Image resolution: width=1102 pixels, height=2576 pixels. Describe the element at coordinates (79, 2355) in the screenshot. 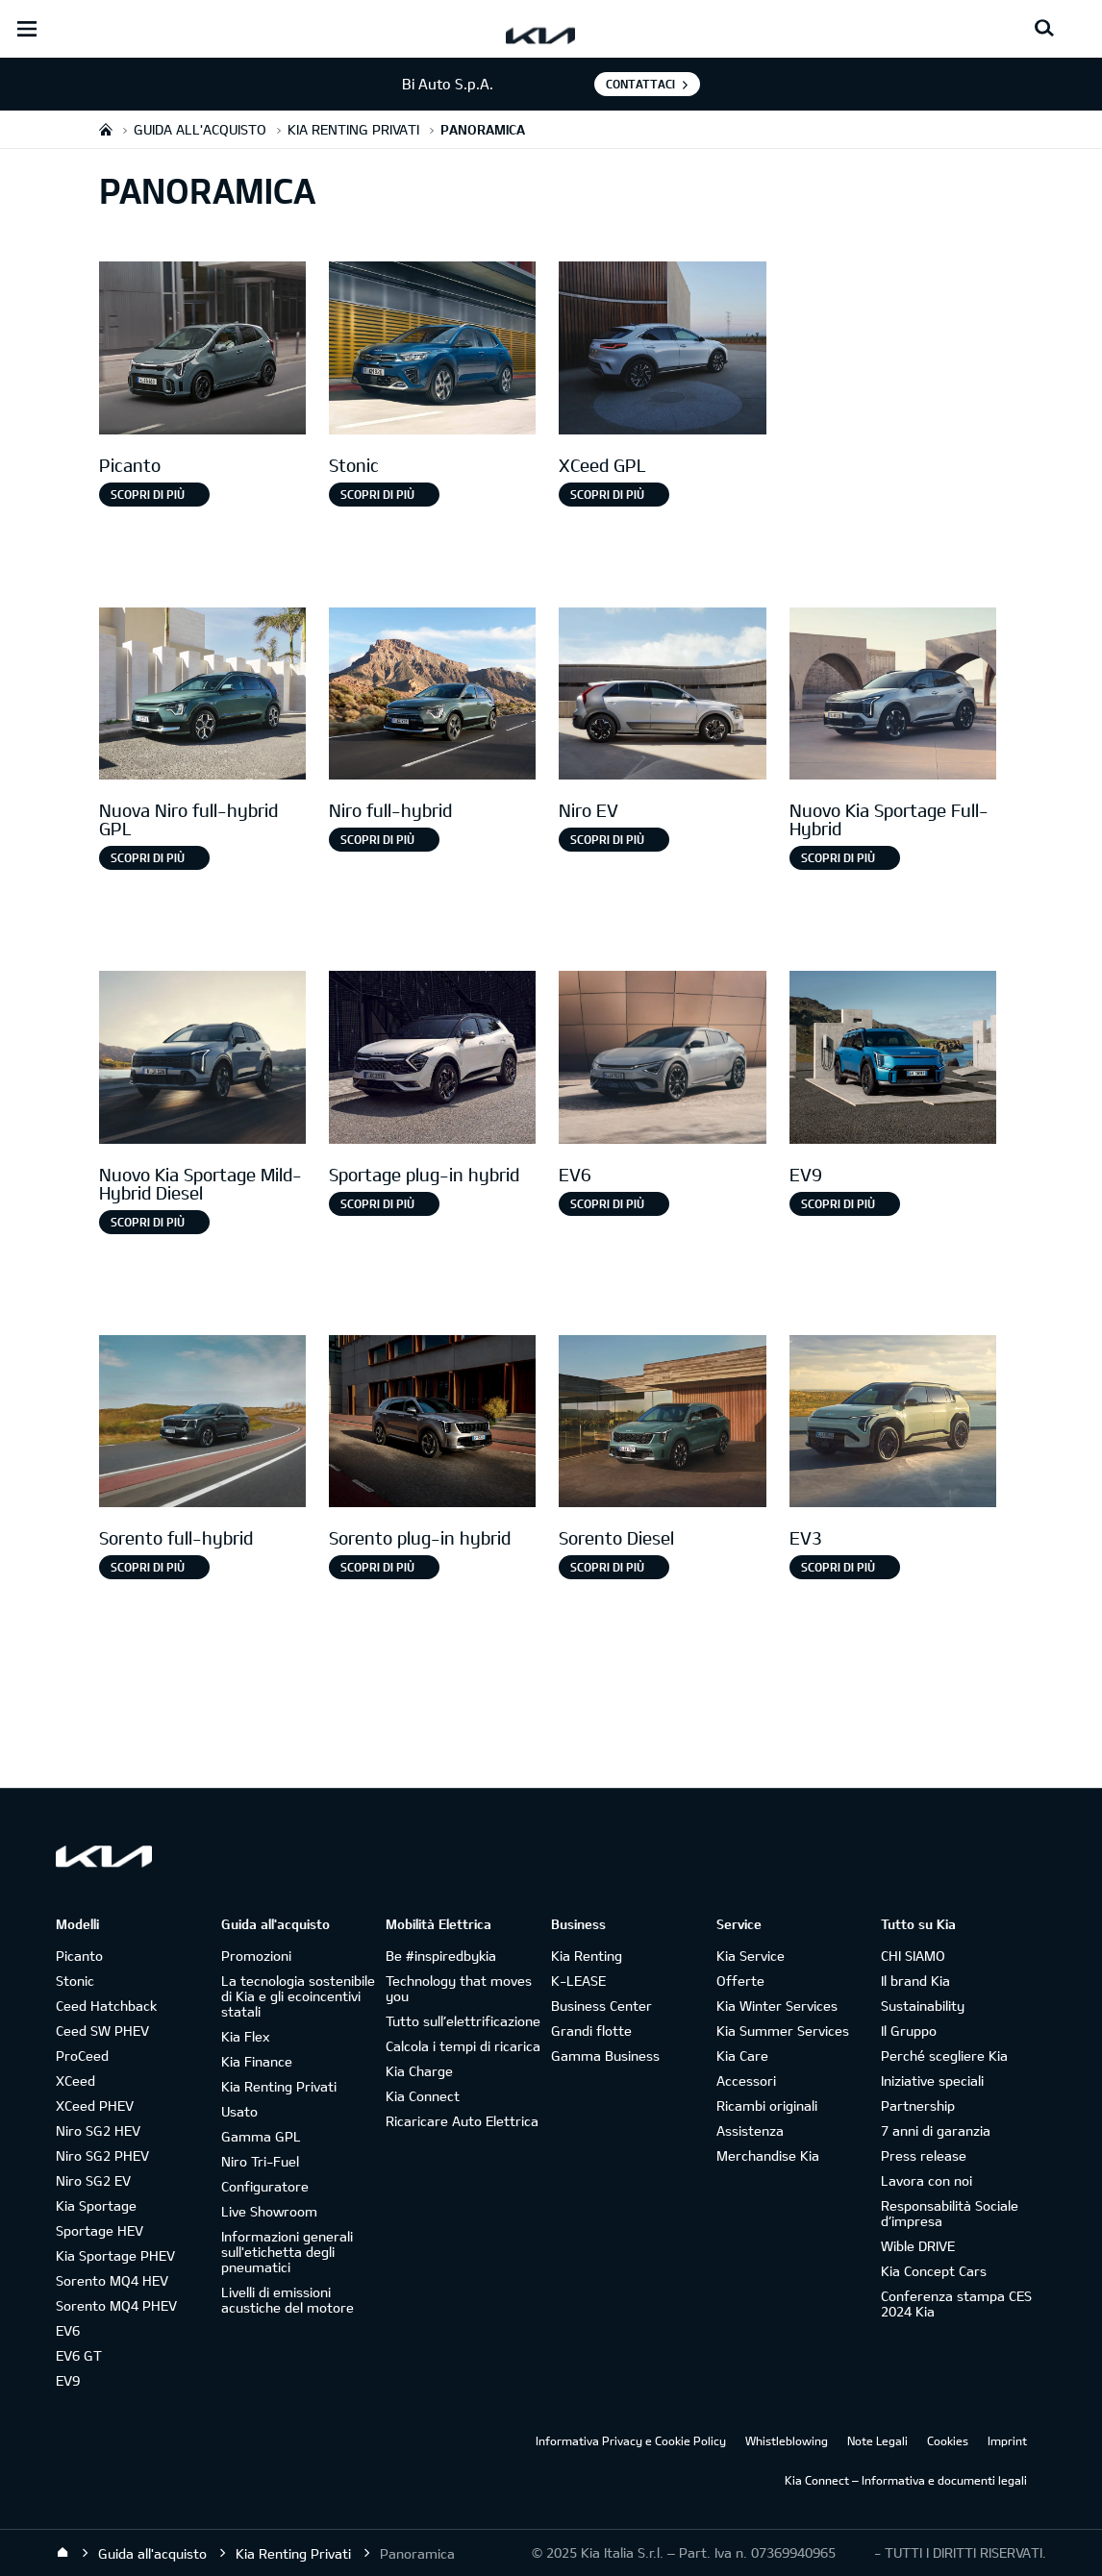

I see `EV6 GT` at that location.